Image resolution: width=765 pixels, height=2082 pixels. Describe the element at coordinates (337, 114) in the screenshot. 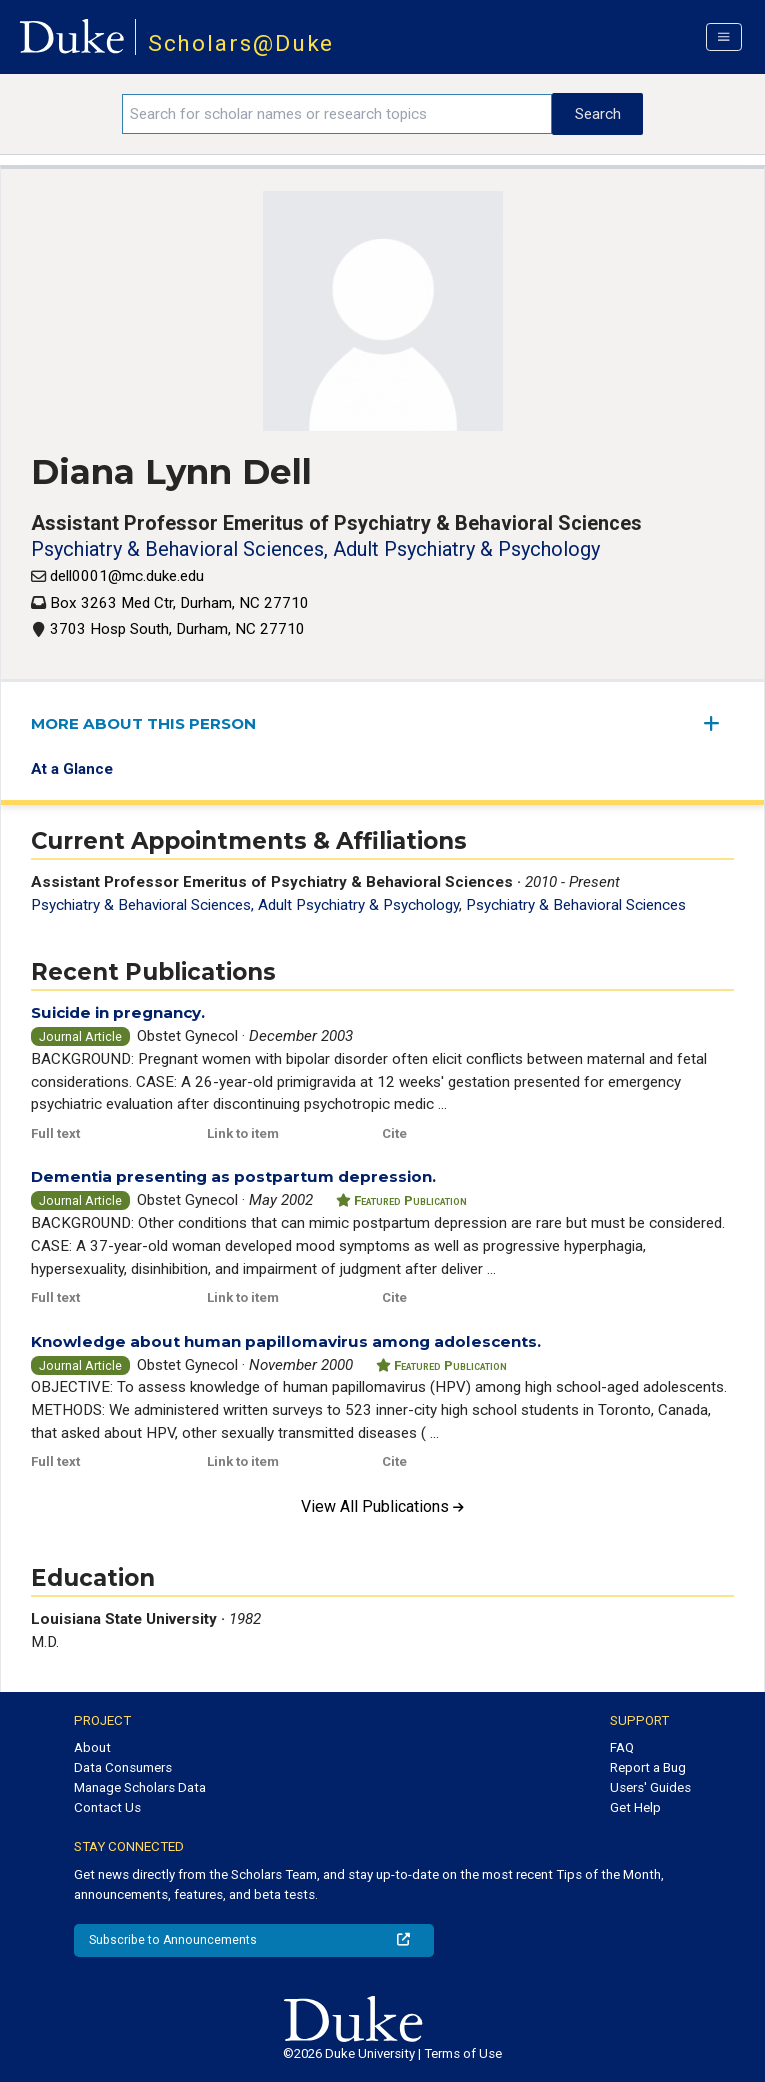

I see `[Search keywords]` at that location.